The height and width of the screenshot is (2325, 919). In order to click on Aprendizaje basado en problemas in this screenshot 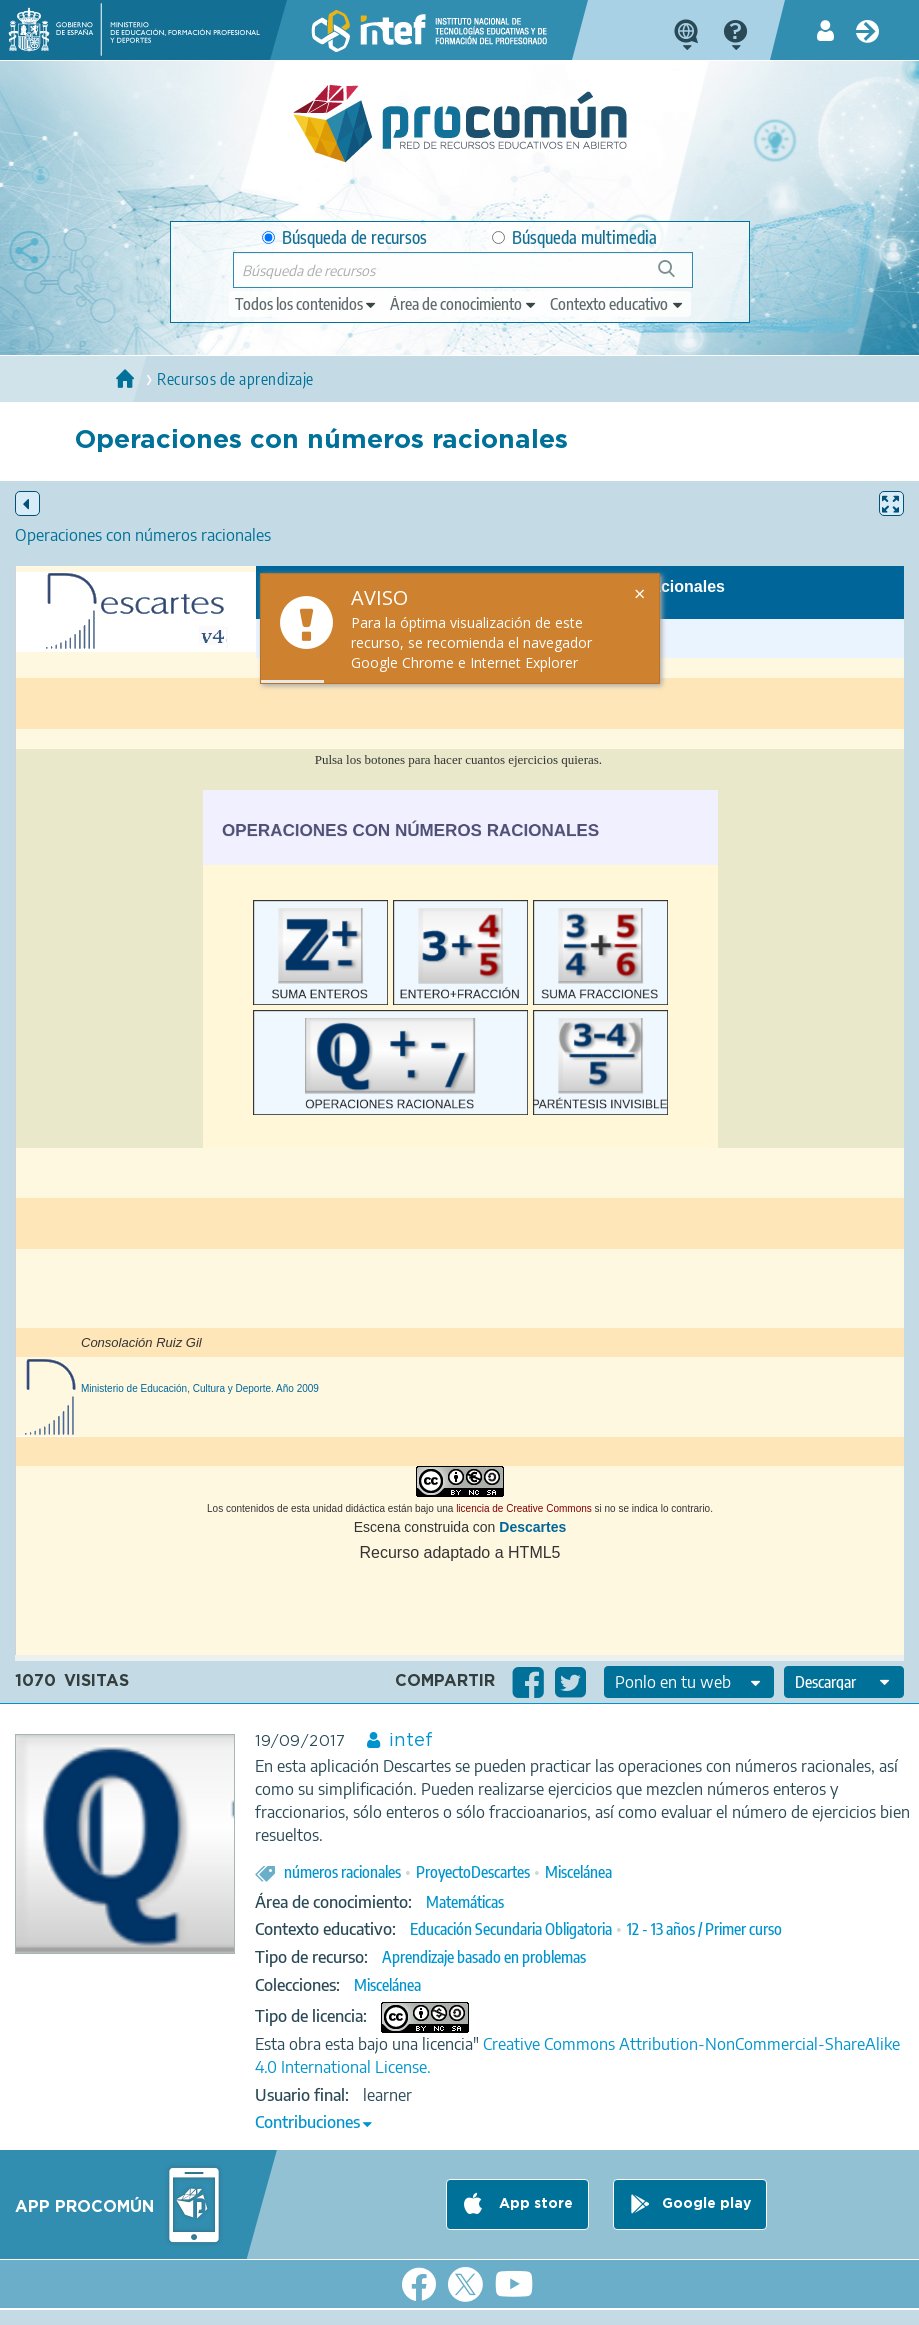, I will do `click(484, 1957)`.